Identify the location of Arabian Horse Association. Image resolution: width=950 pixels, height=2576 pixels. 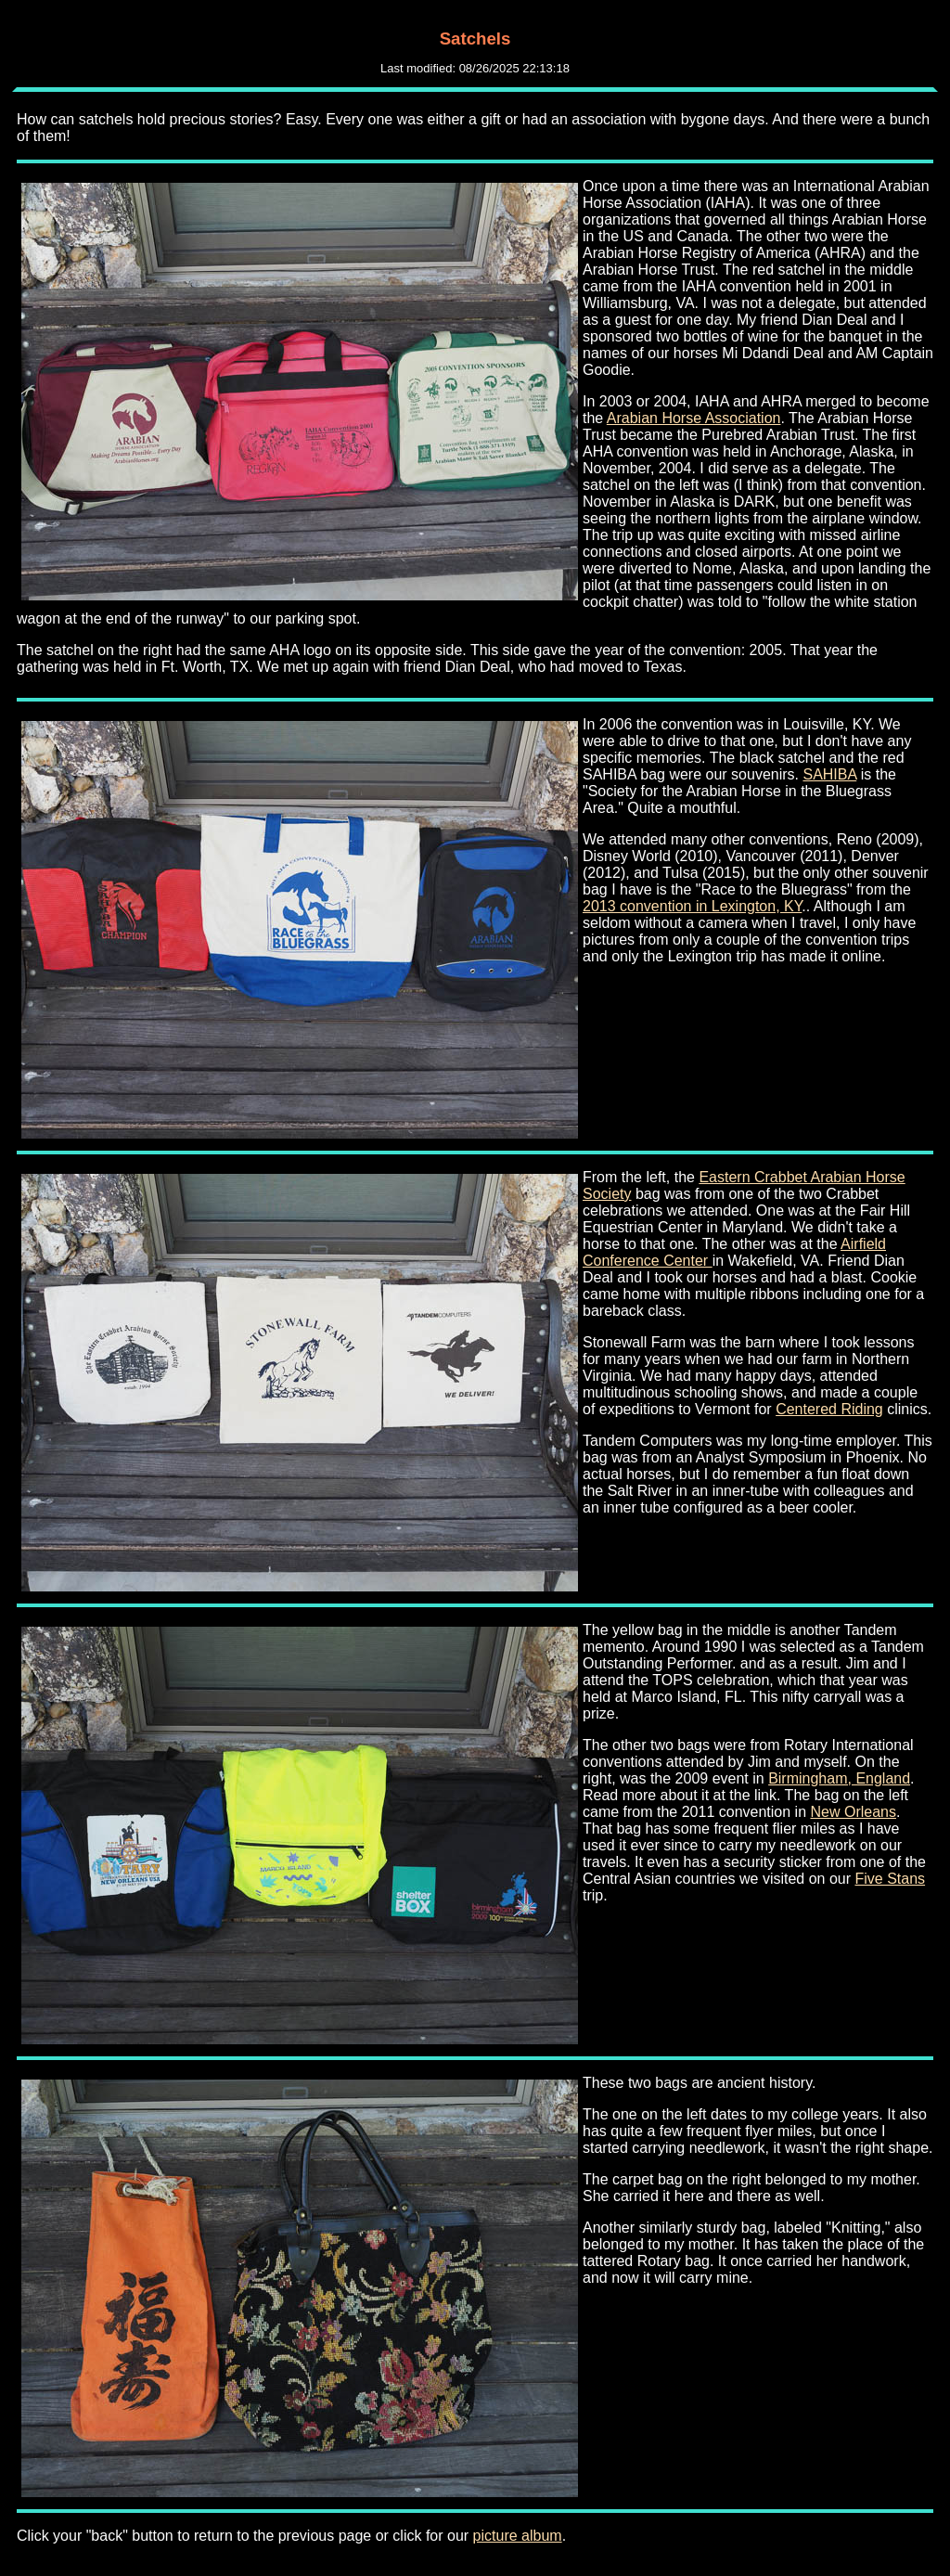
(694, 418).